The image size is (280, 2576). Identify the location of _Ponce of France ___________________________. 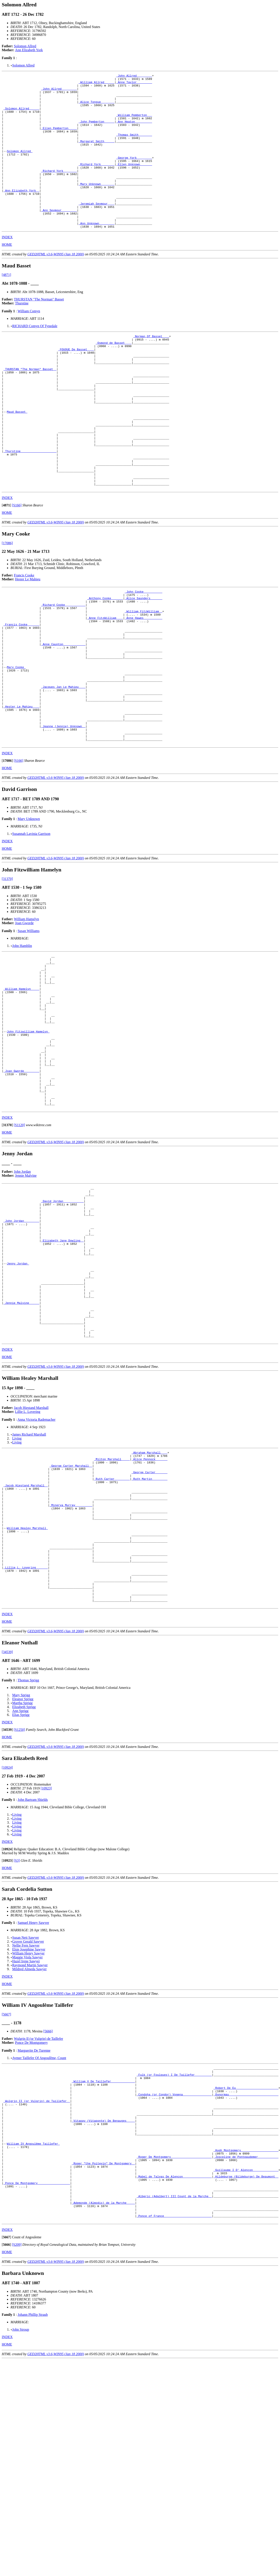
(174, 2431).